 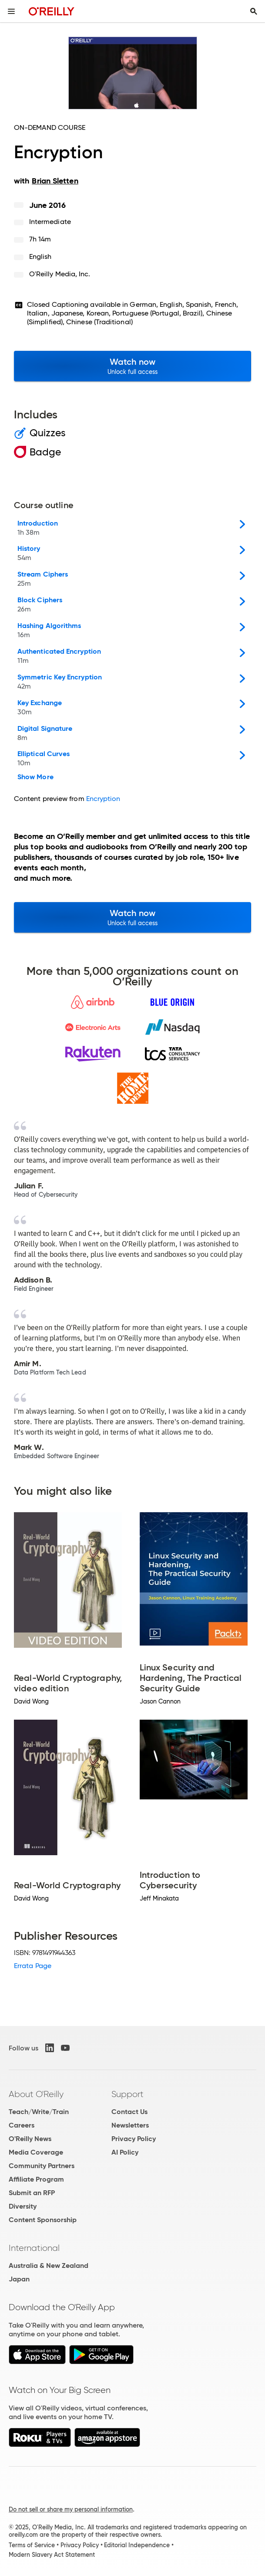 What do you see at coordinates (52, 2555) in the screenshot?
I see `Modern Slavery Act Statement` at bounding box center [52, 2555].